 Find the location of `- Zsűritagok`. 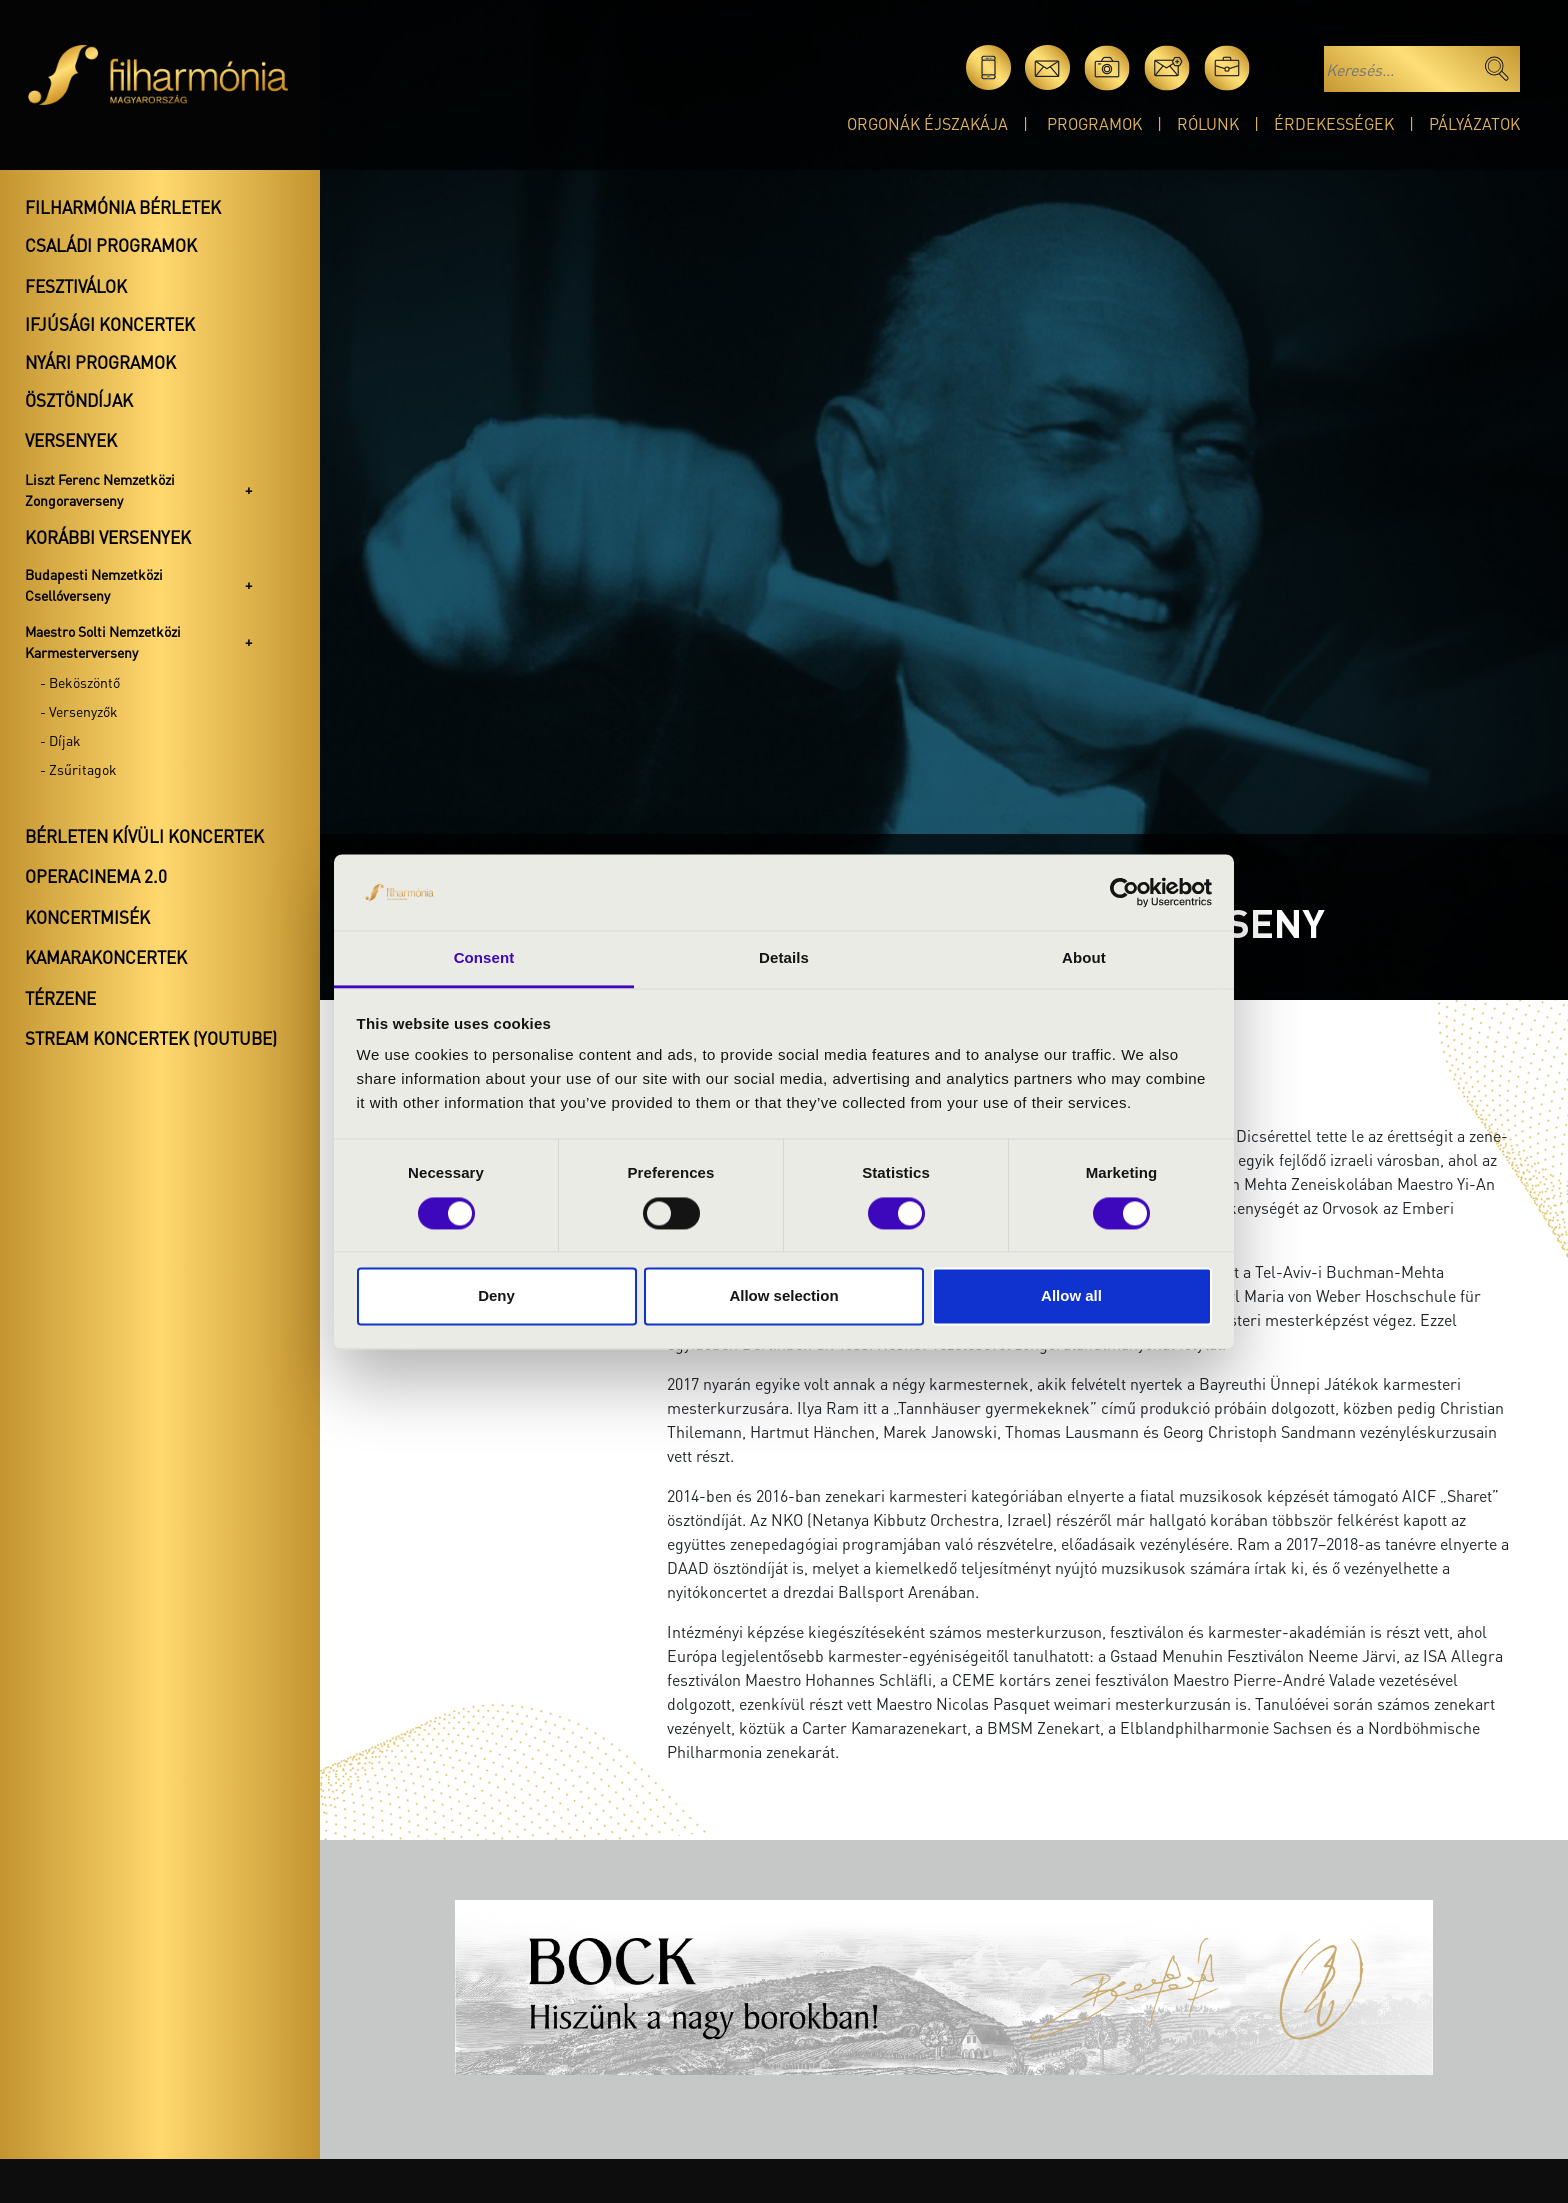

- Zsűritagok is located at coordinates (78, 769).